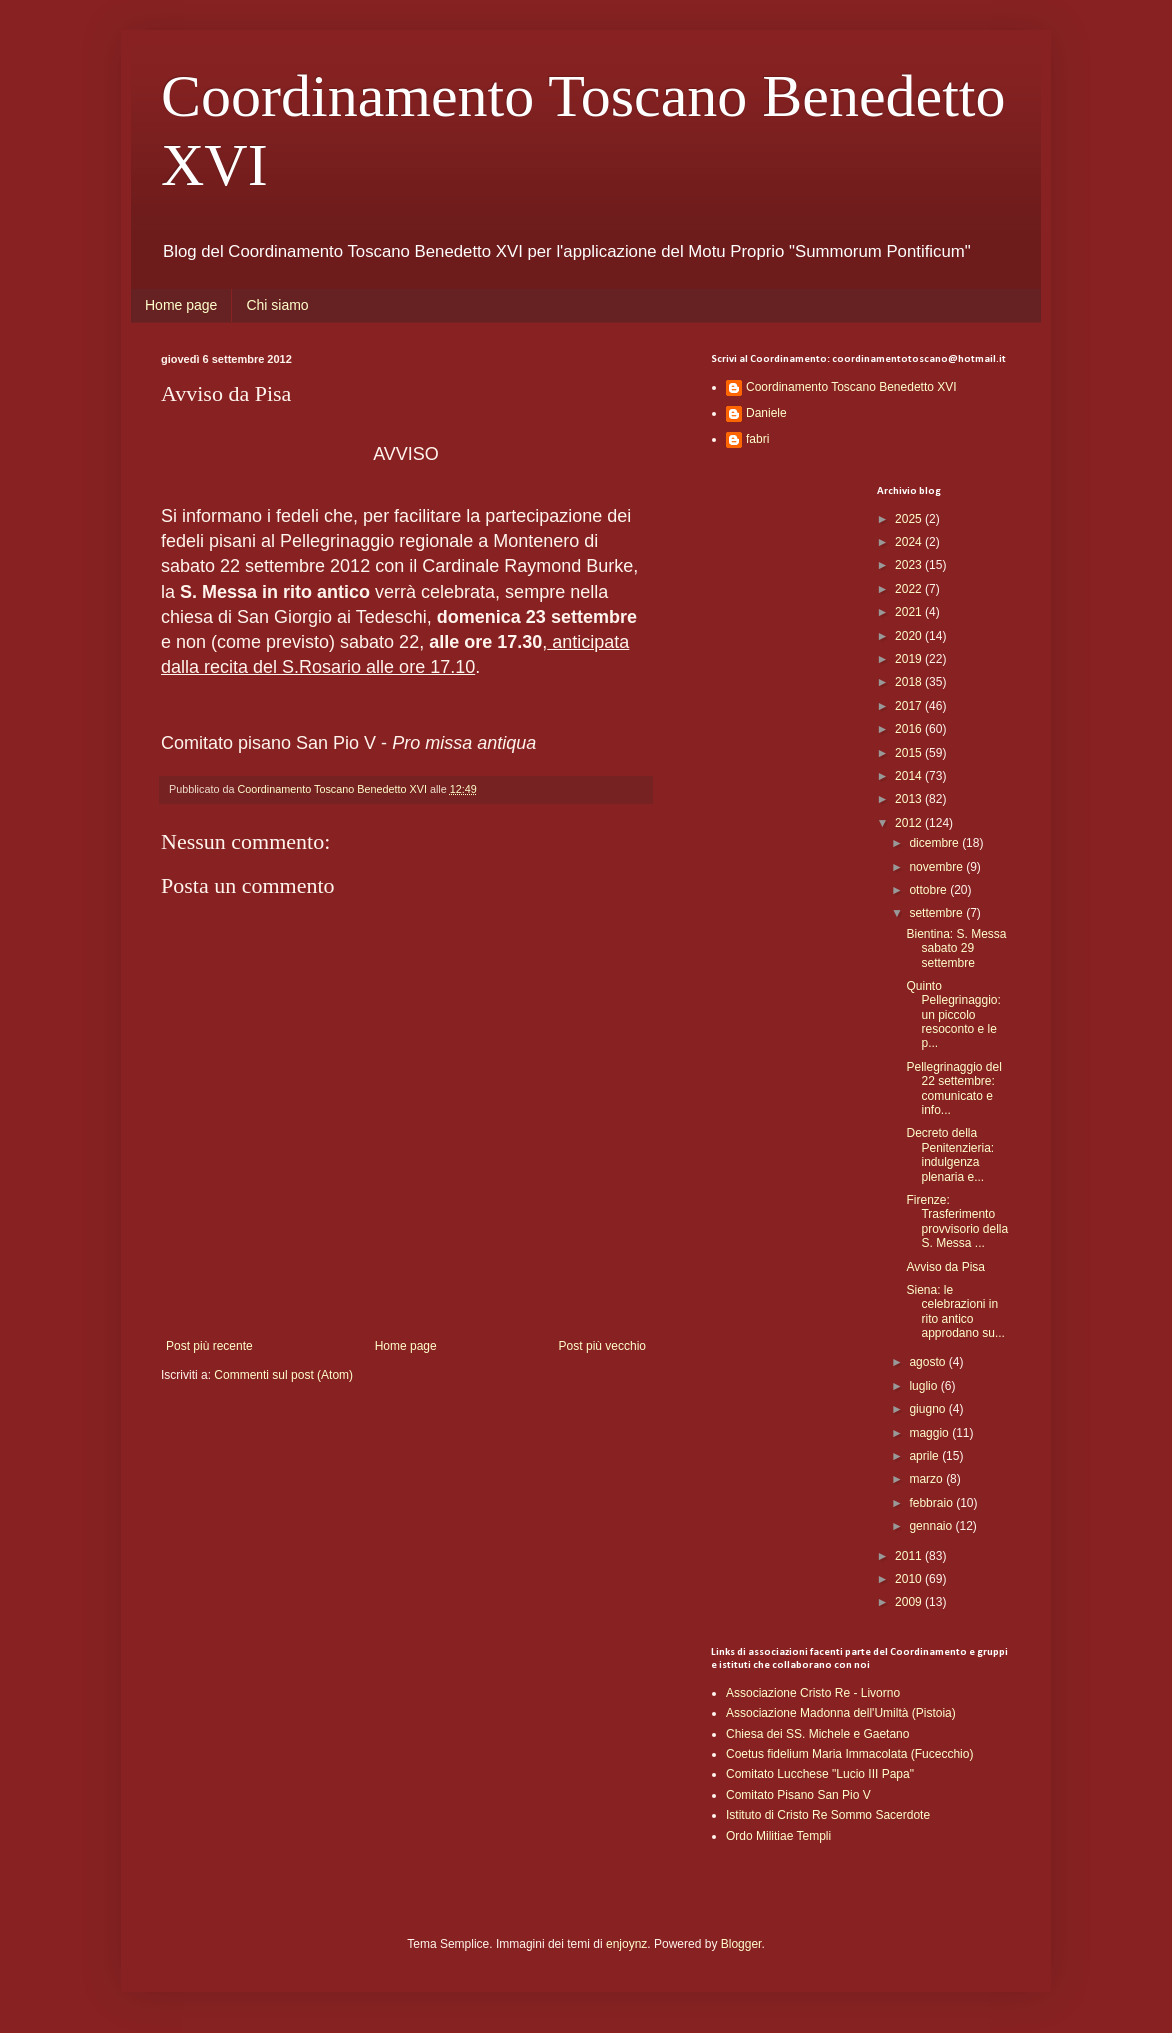 The image size is (1172, 2033). Describe the element at coordinates (910, 776) in the screenshot. I see `2014` at that location.